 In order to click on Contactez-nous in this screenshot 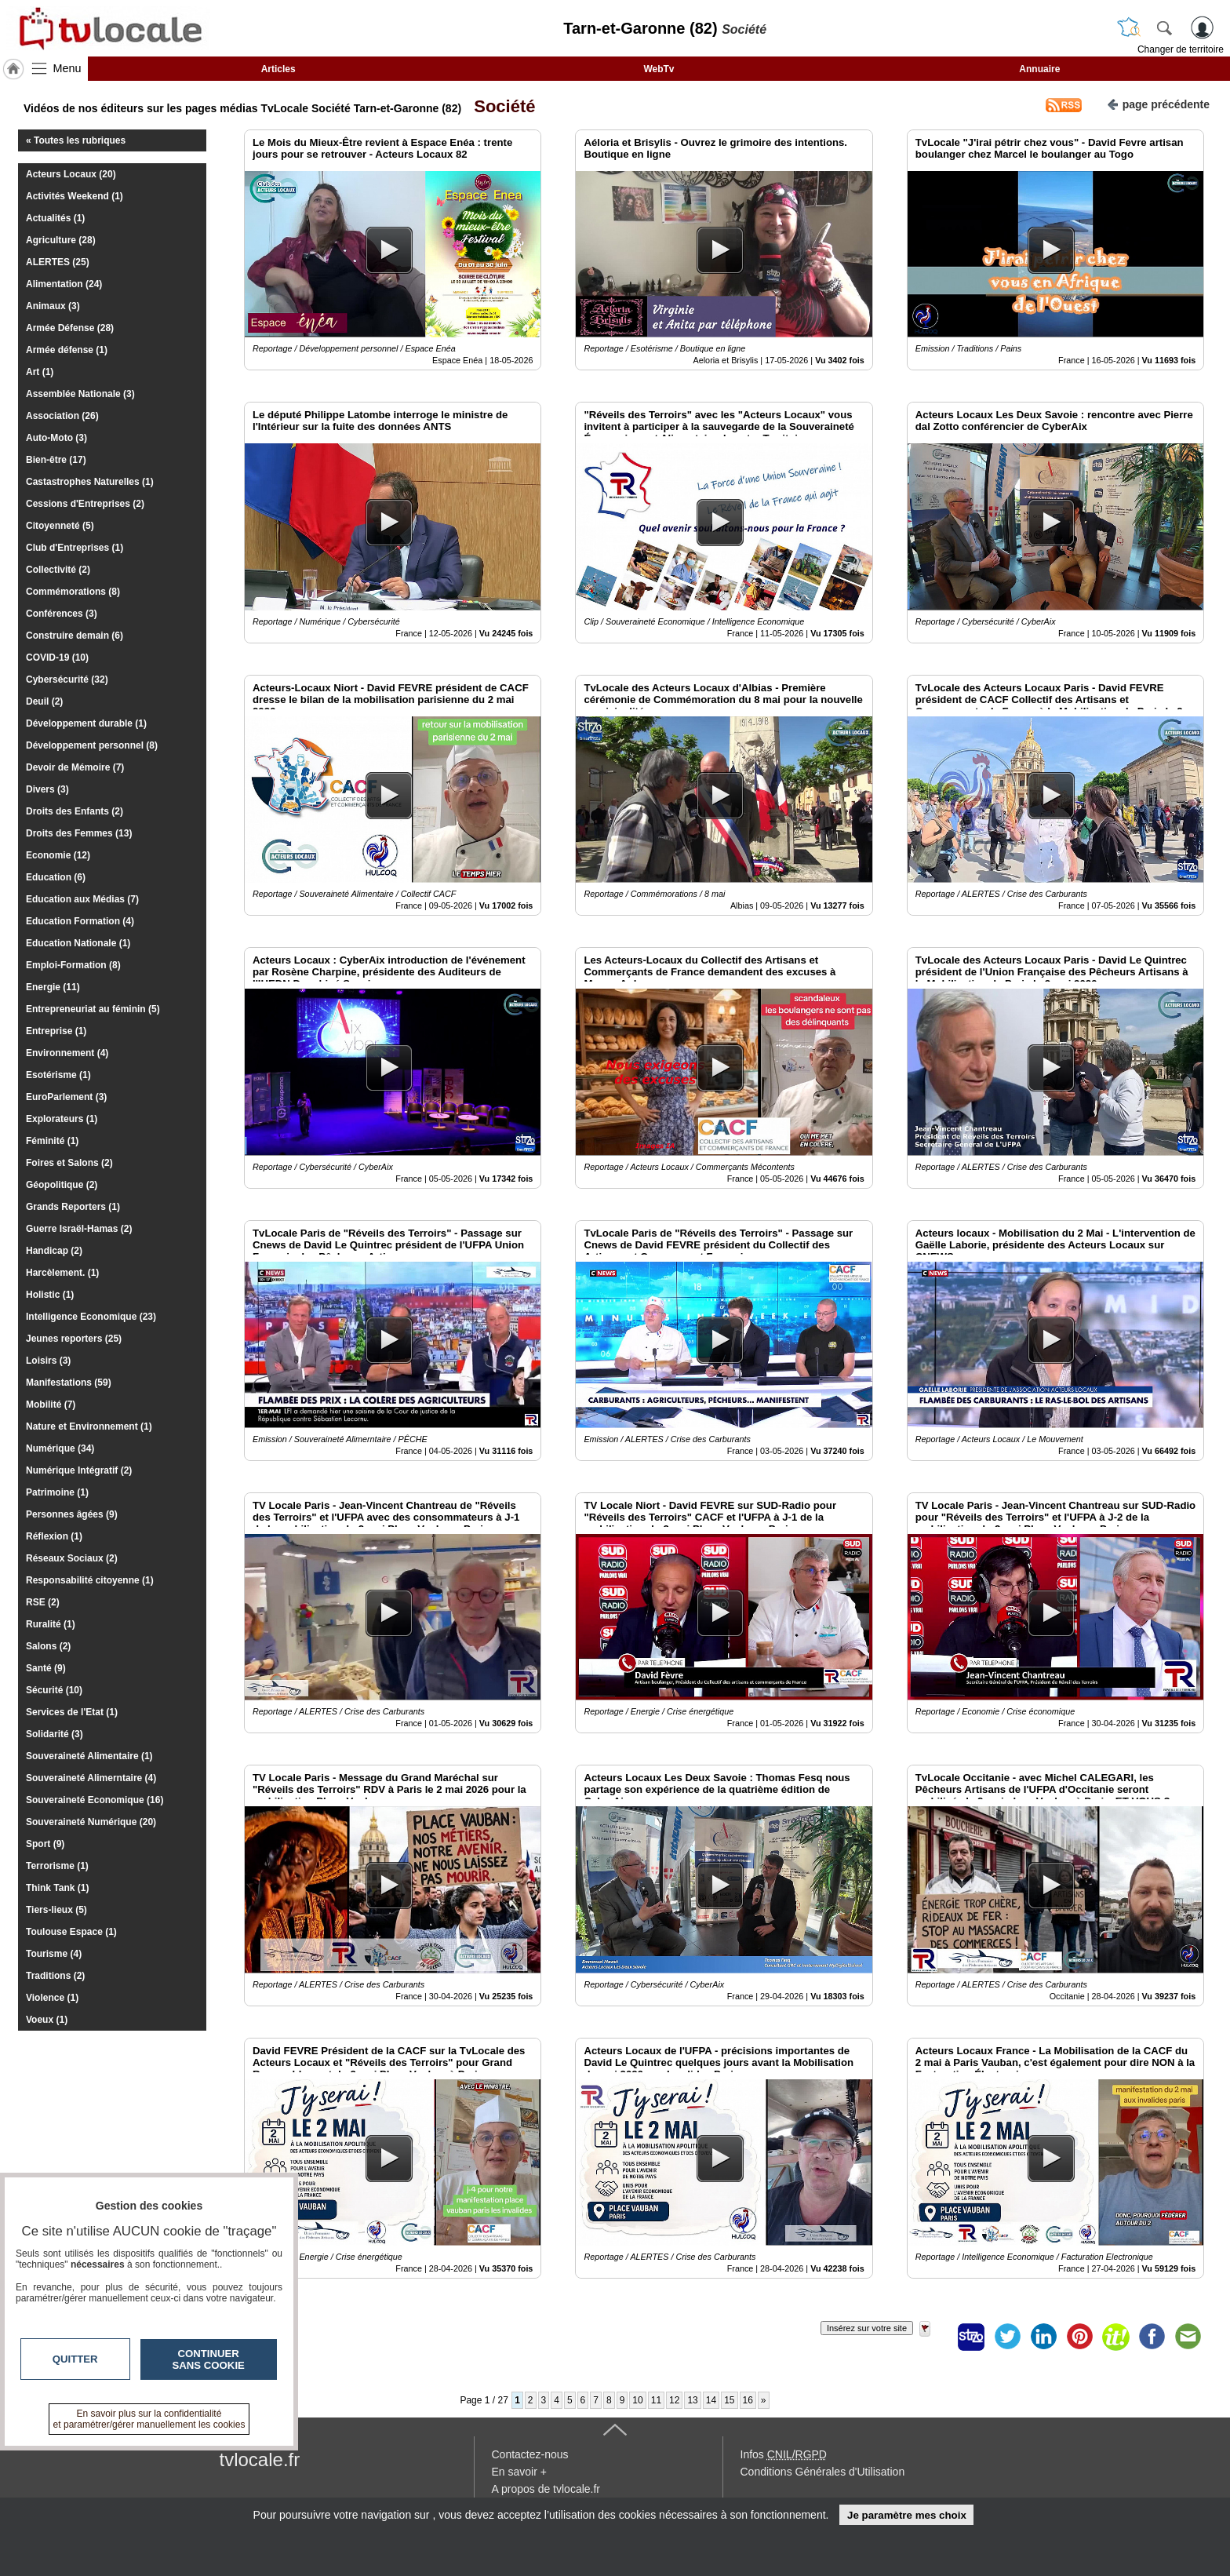, I will do `click(530, 2454)`.